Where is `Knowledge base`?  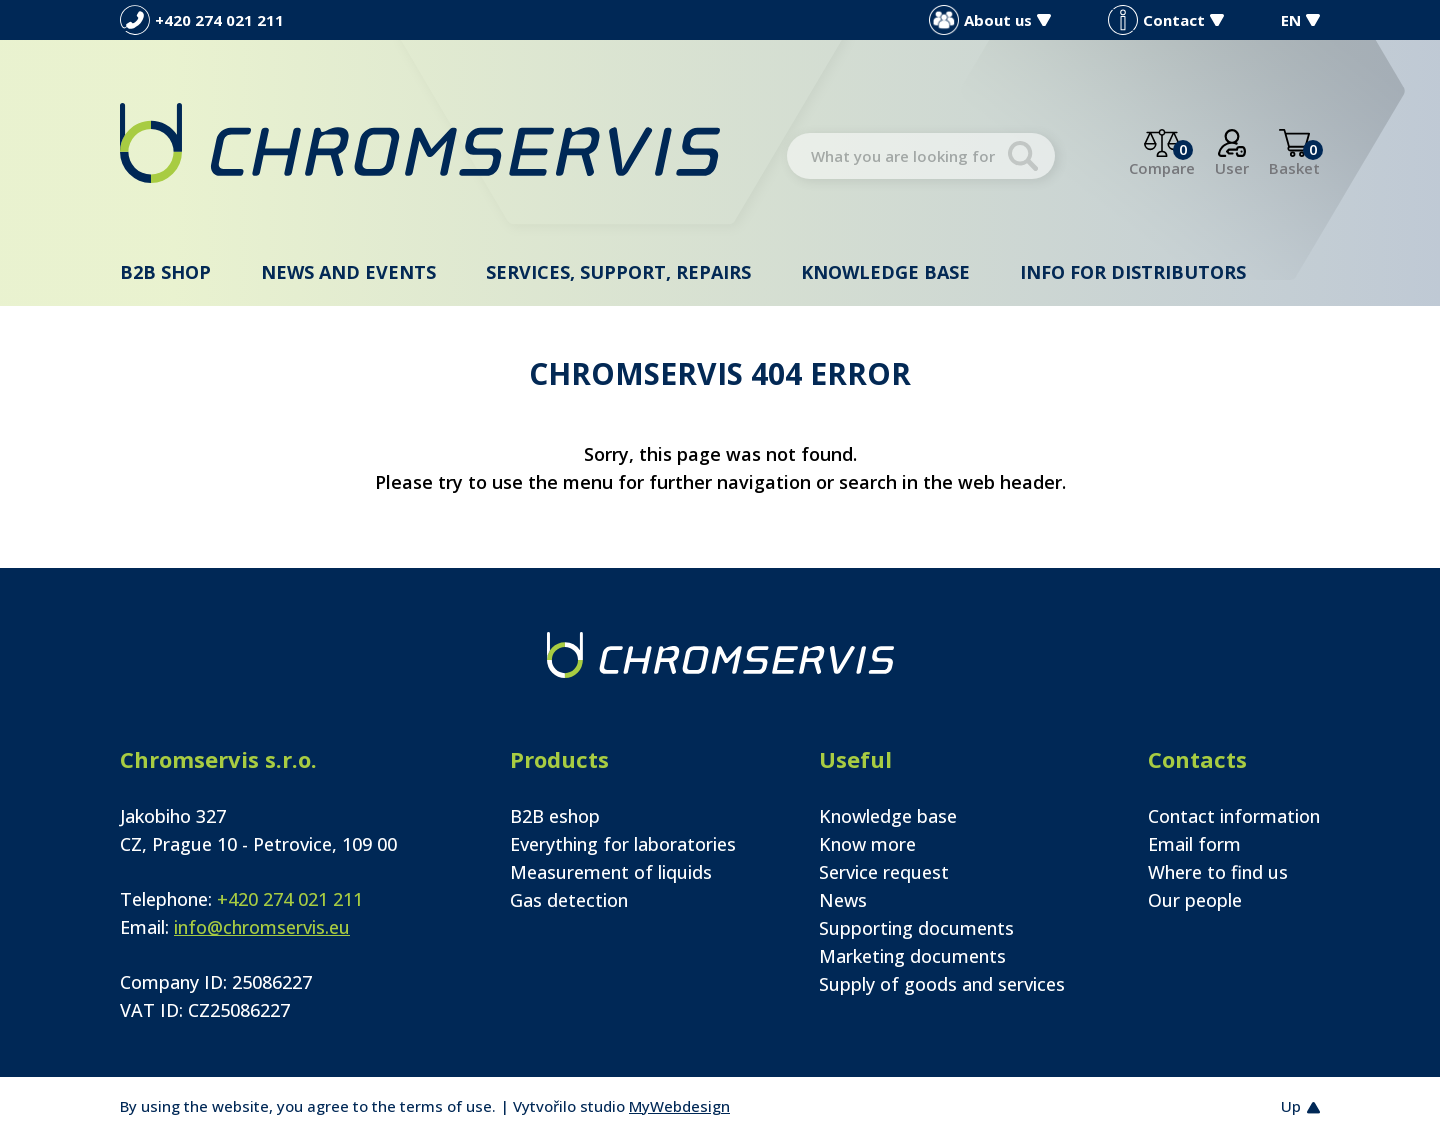 Knowledge base is located at coordinates (885, 272).